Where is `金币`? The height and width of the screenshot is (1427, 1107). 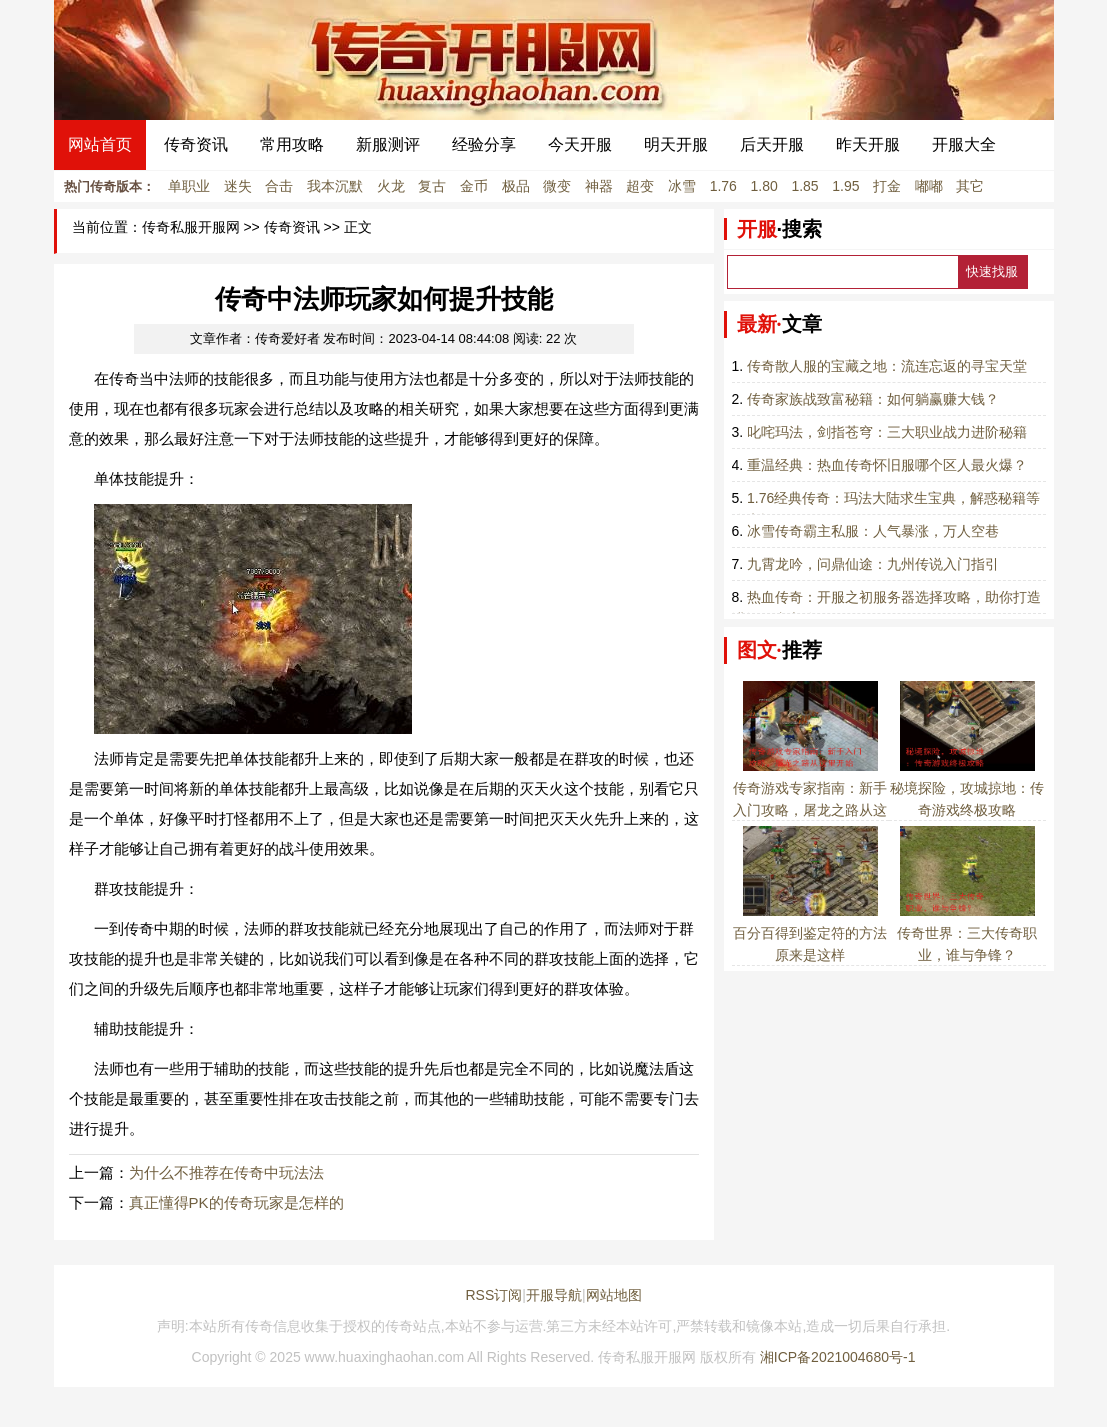
金币 is located at coordinates (474, 186).